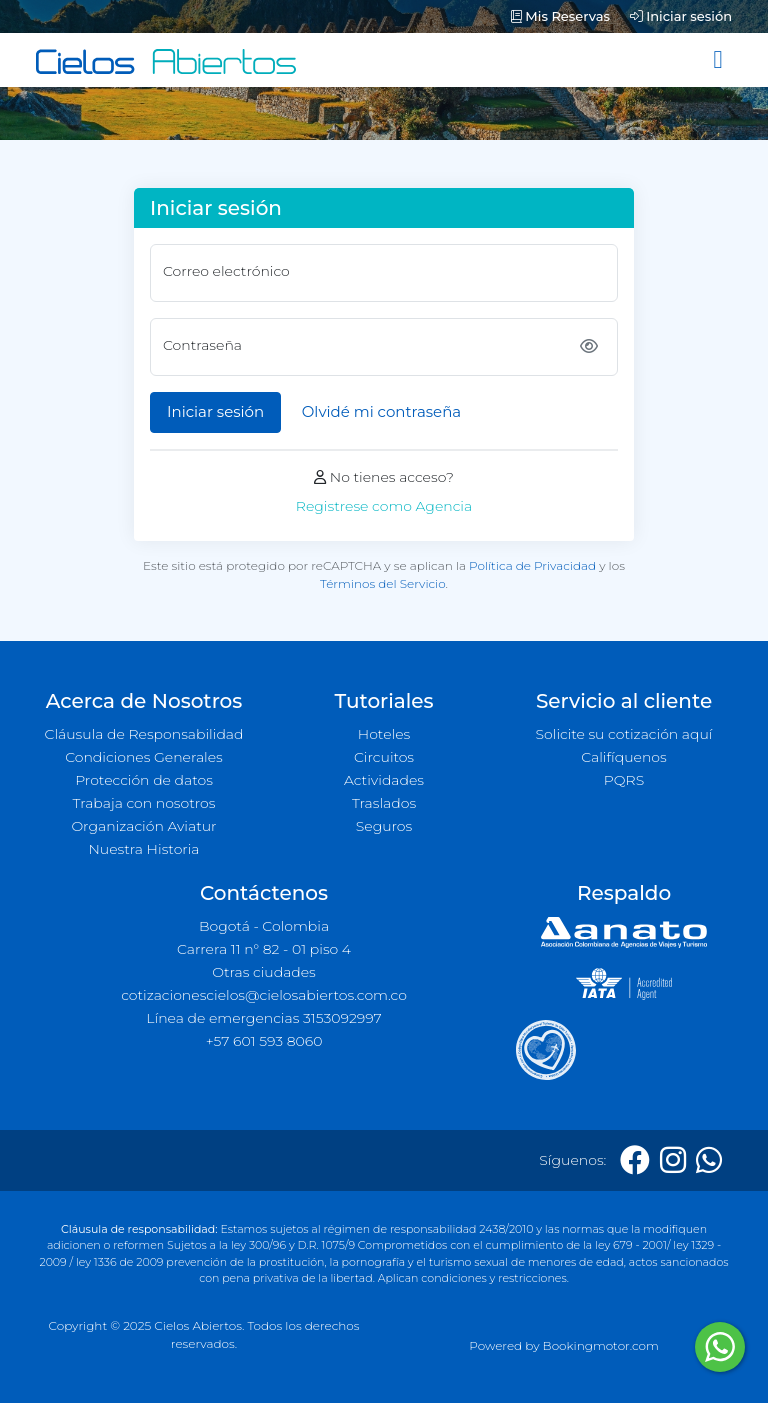  Describe the element at coordinates (264, 949) in the screenshot. I see `Carrera 11 n° 82 - 01 piso 4` at that location.